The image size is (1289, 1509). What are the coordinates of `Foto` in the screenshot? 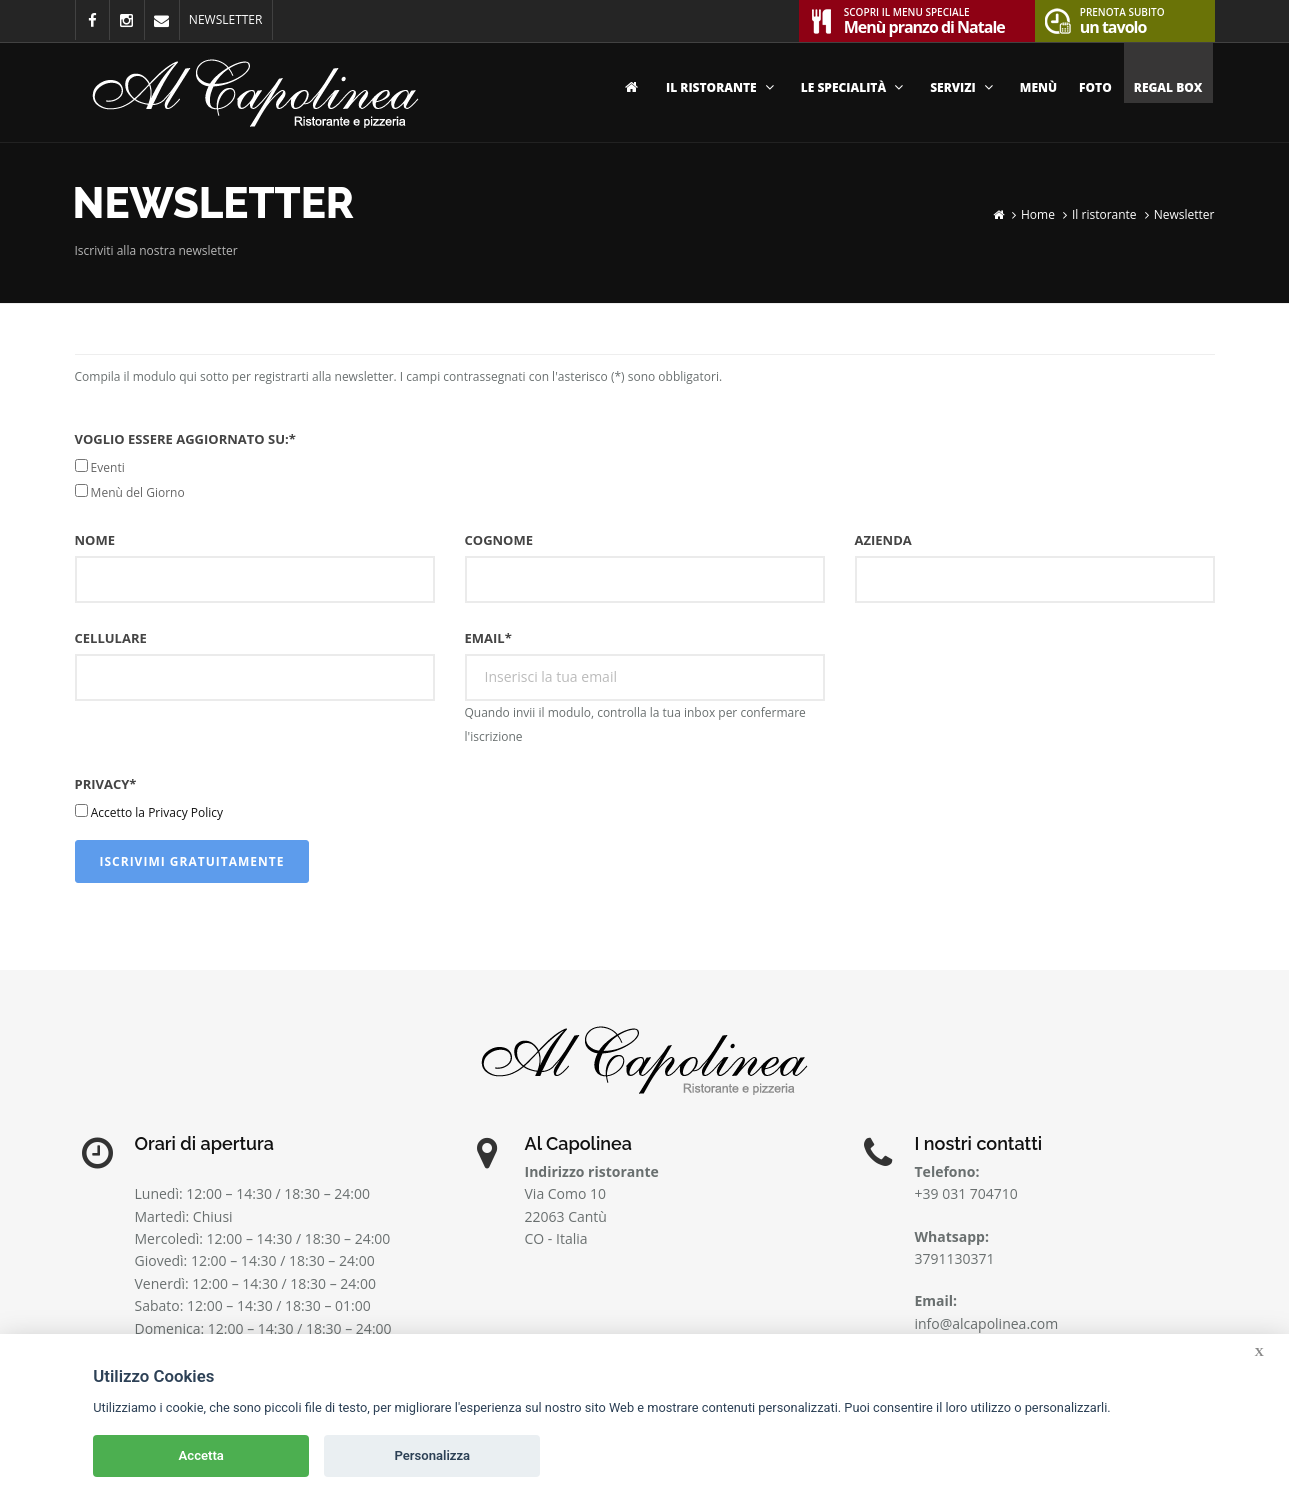 It's located at (1095, 87).